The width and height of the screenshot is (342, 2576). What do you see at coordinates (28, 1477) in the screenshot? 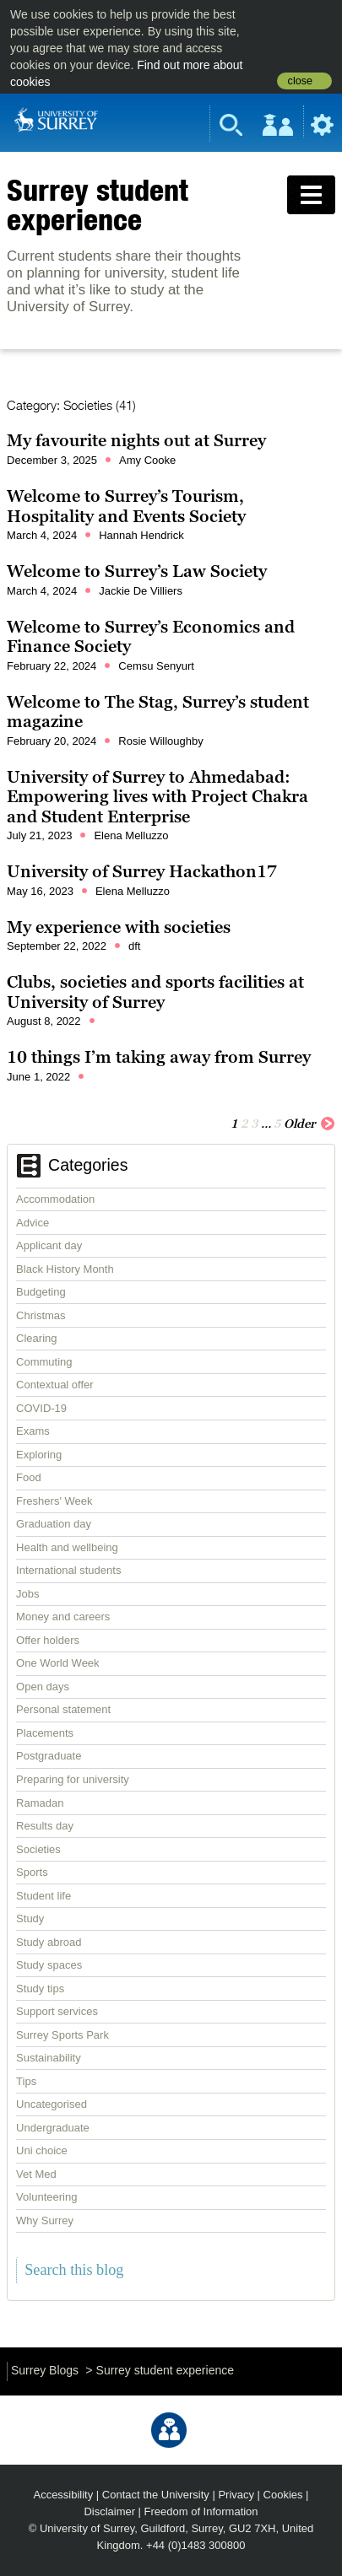
I see `Food` at bounding box center [28, 1477].